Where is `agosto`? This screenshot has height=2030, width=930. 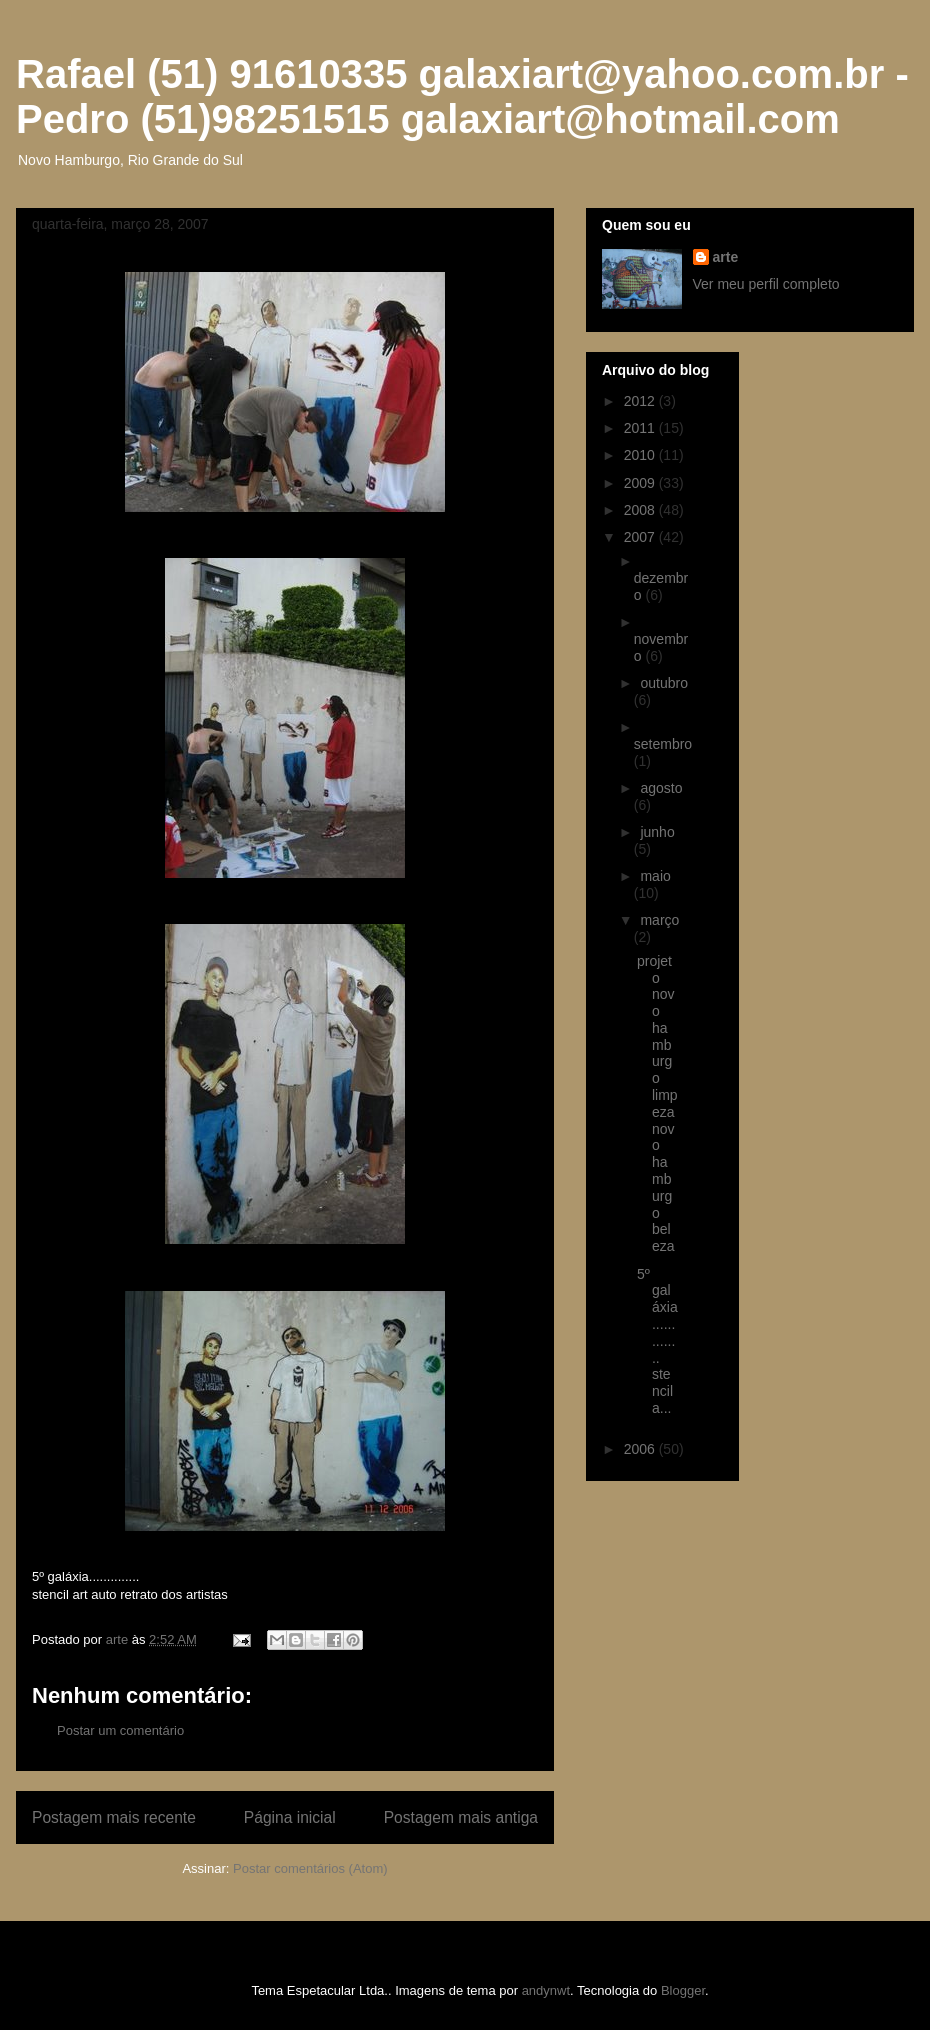
agosto is located at coordinates (661, 788).